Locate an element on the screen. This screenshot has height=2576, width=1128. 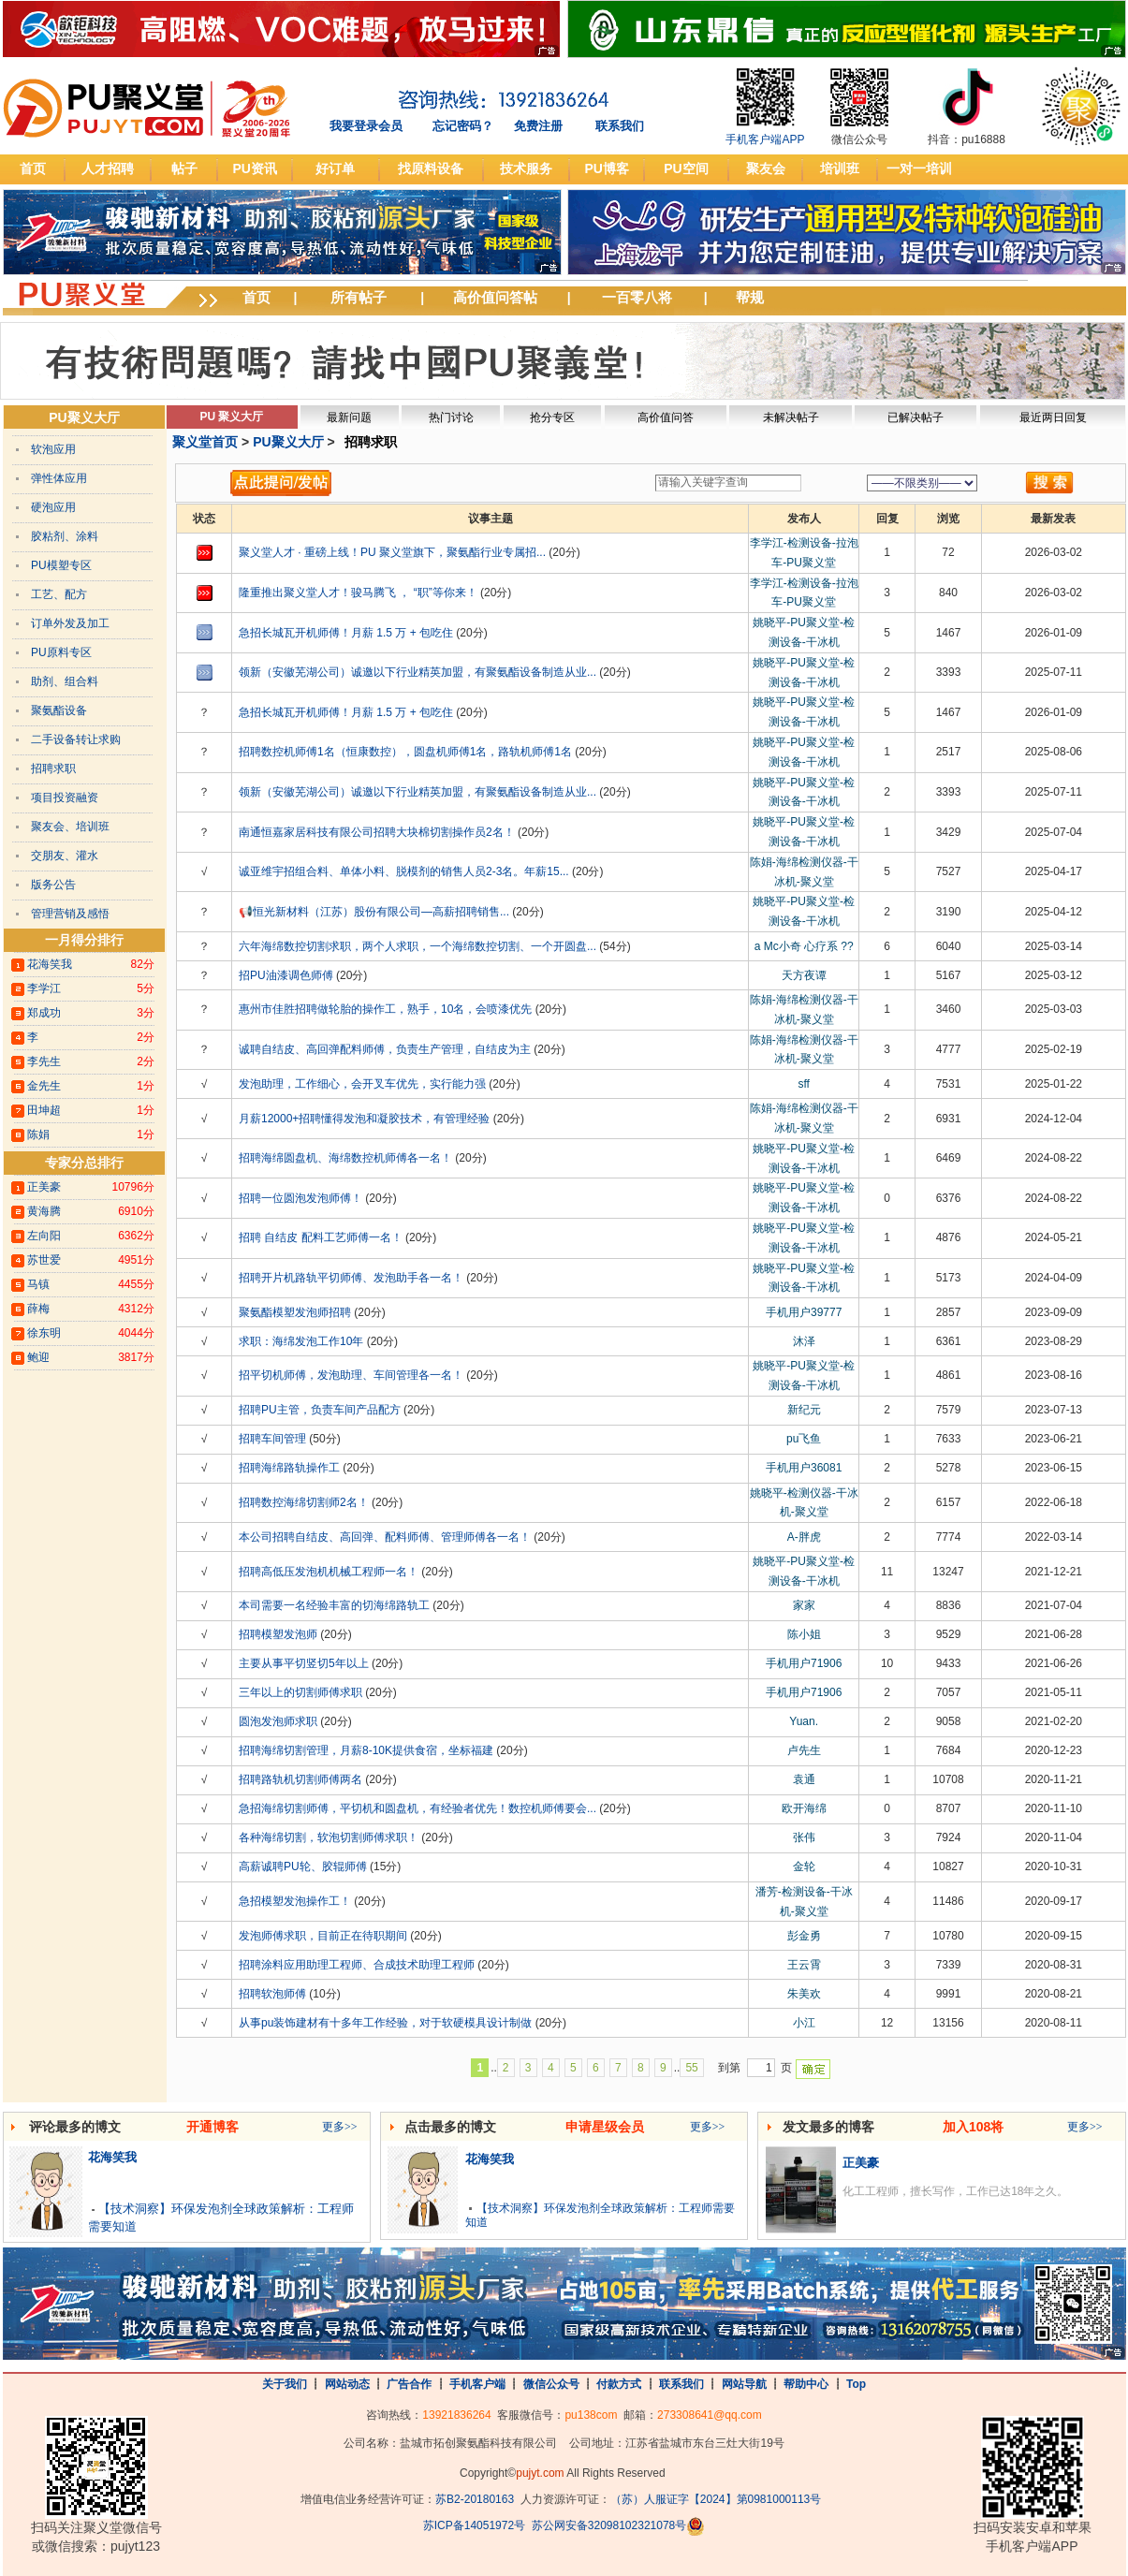
各种海绵切割，软泡切割师傅求职！ is located at coordinates (328, 1837).